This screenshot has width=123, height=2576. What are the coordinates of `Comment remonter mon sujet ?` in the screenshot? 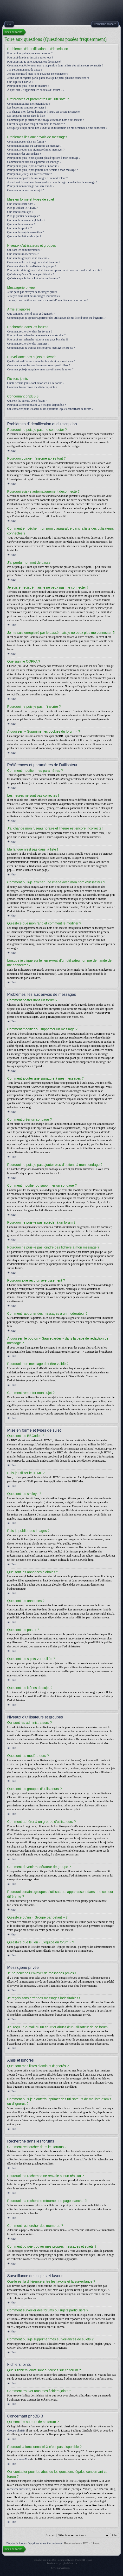 It's located at (25, 190).